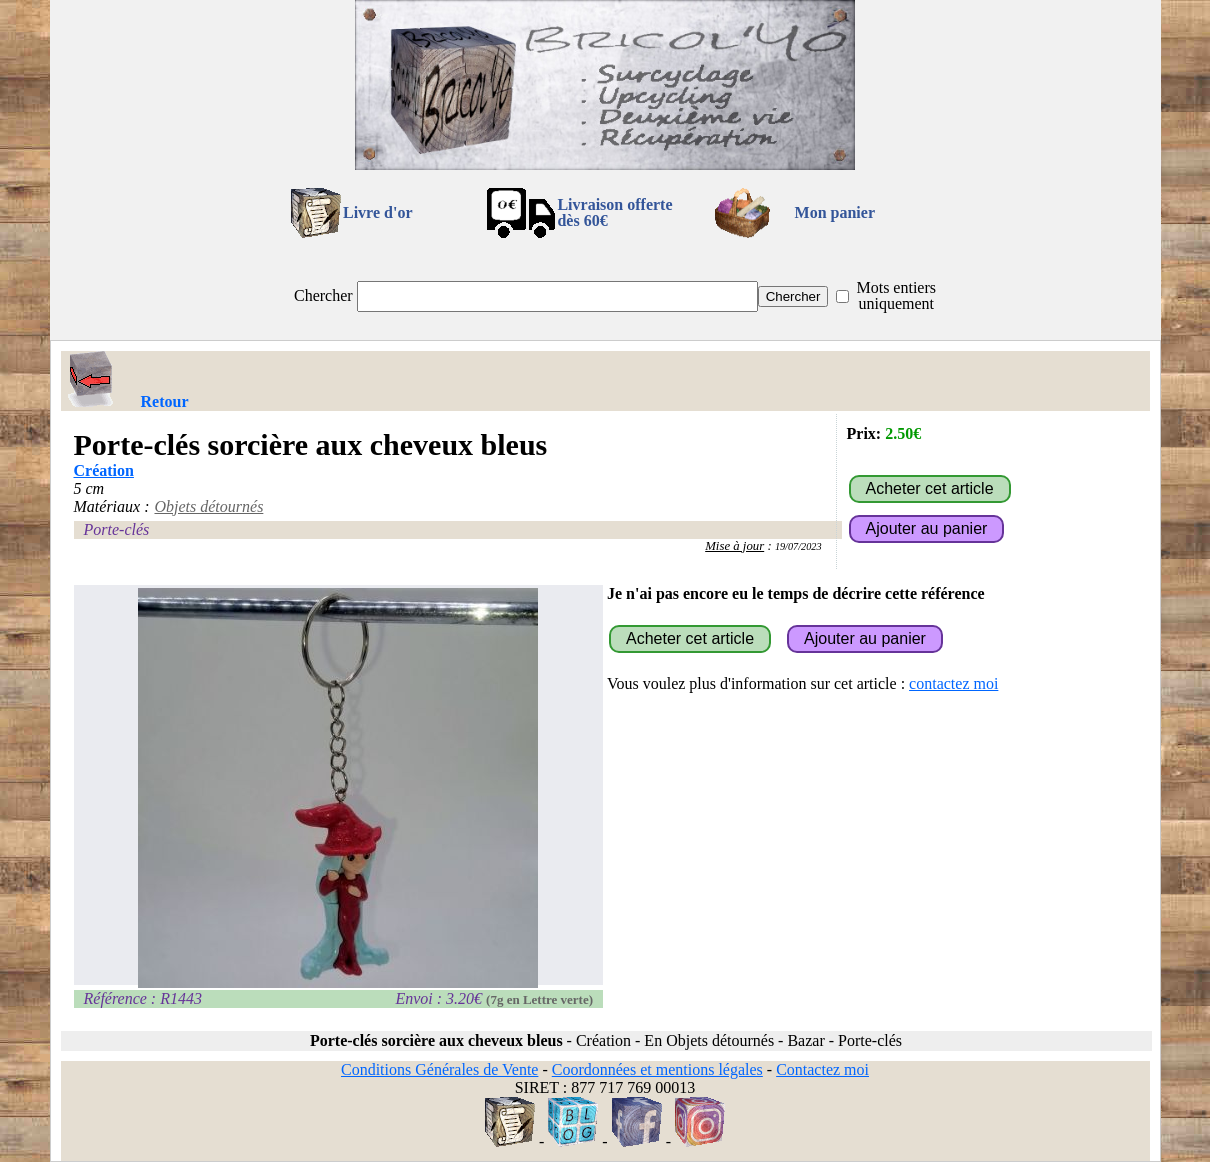  I want to click on Objets détournés, so click(208, 506).